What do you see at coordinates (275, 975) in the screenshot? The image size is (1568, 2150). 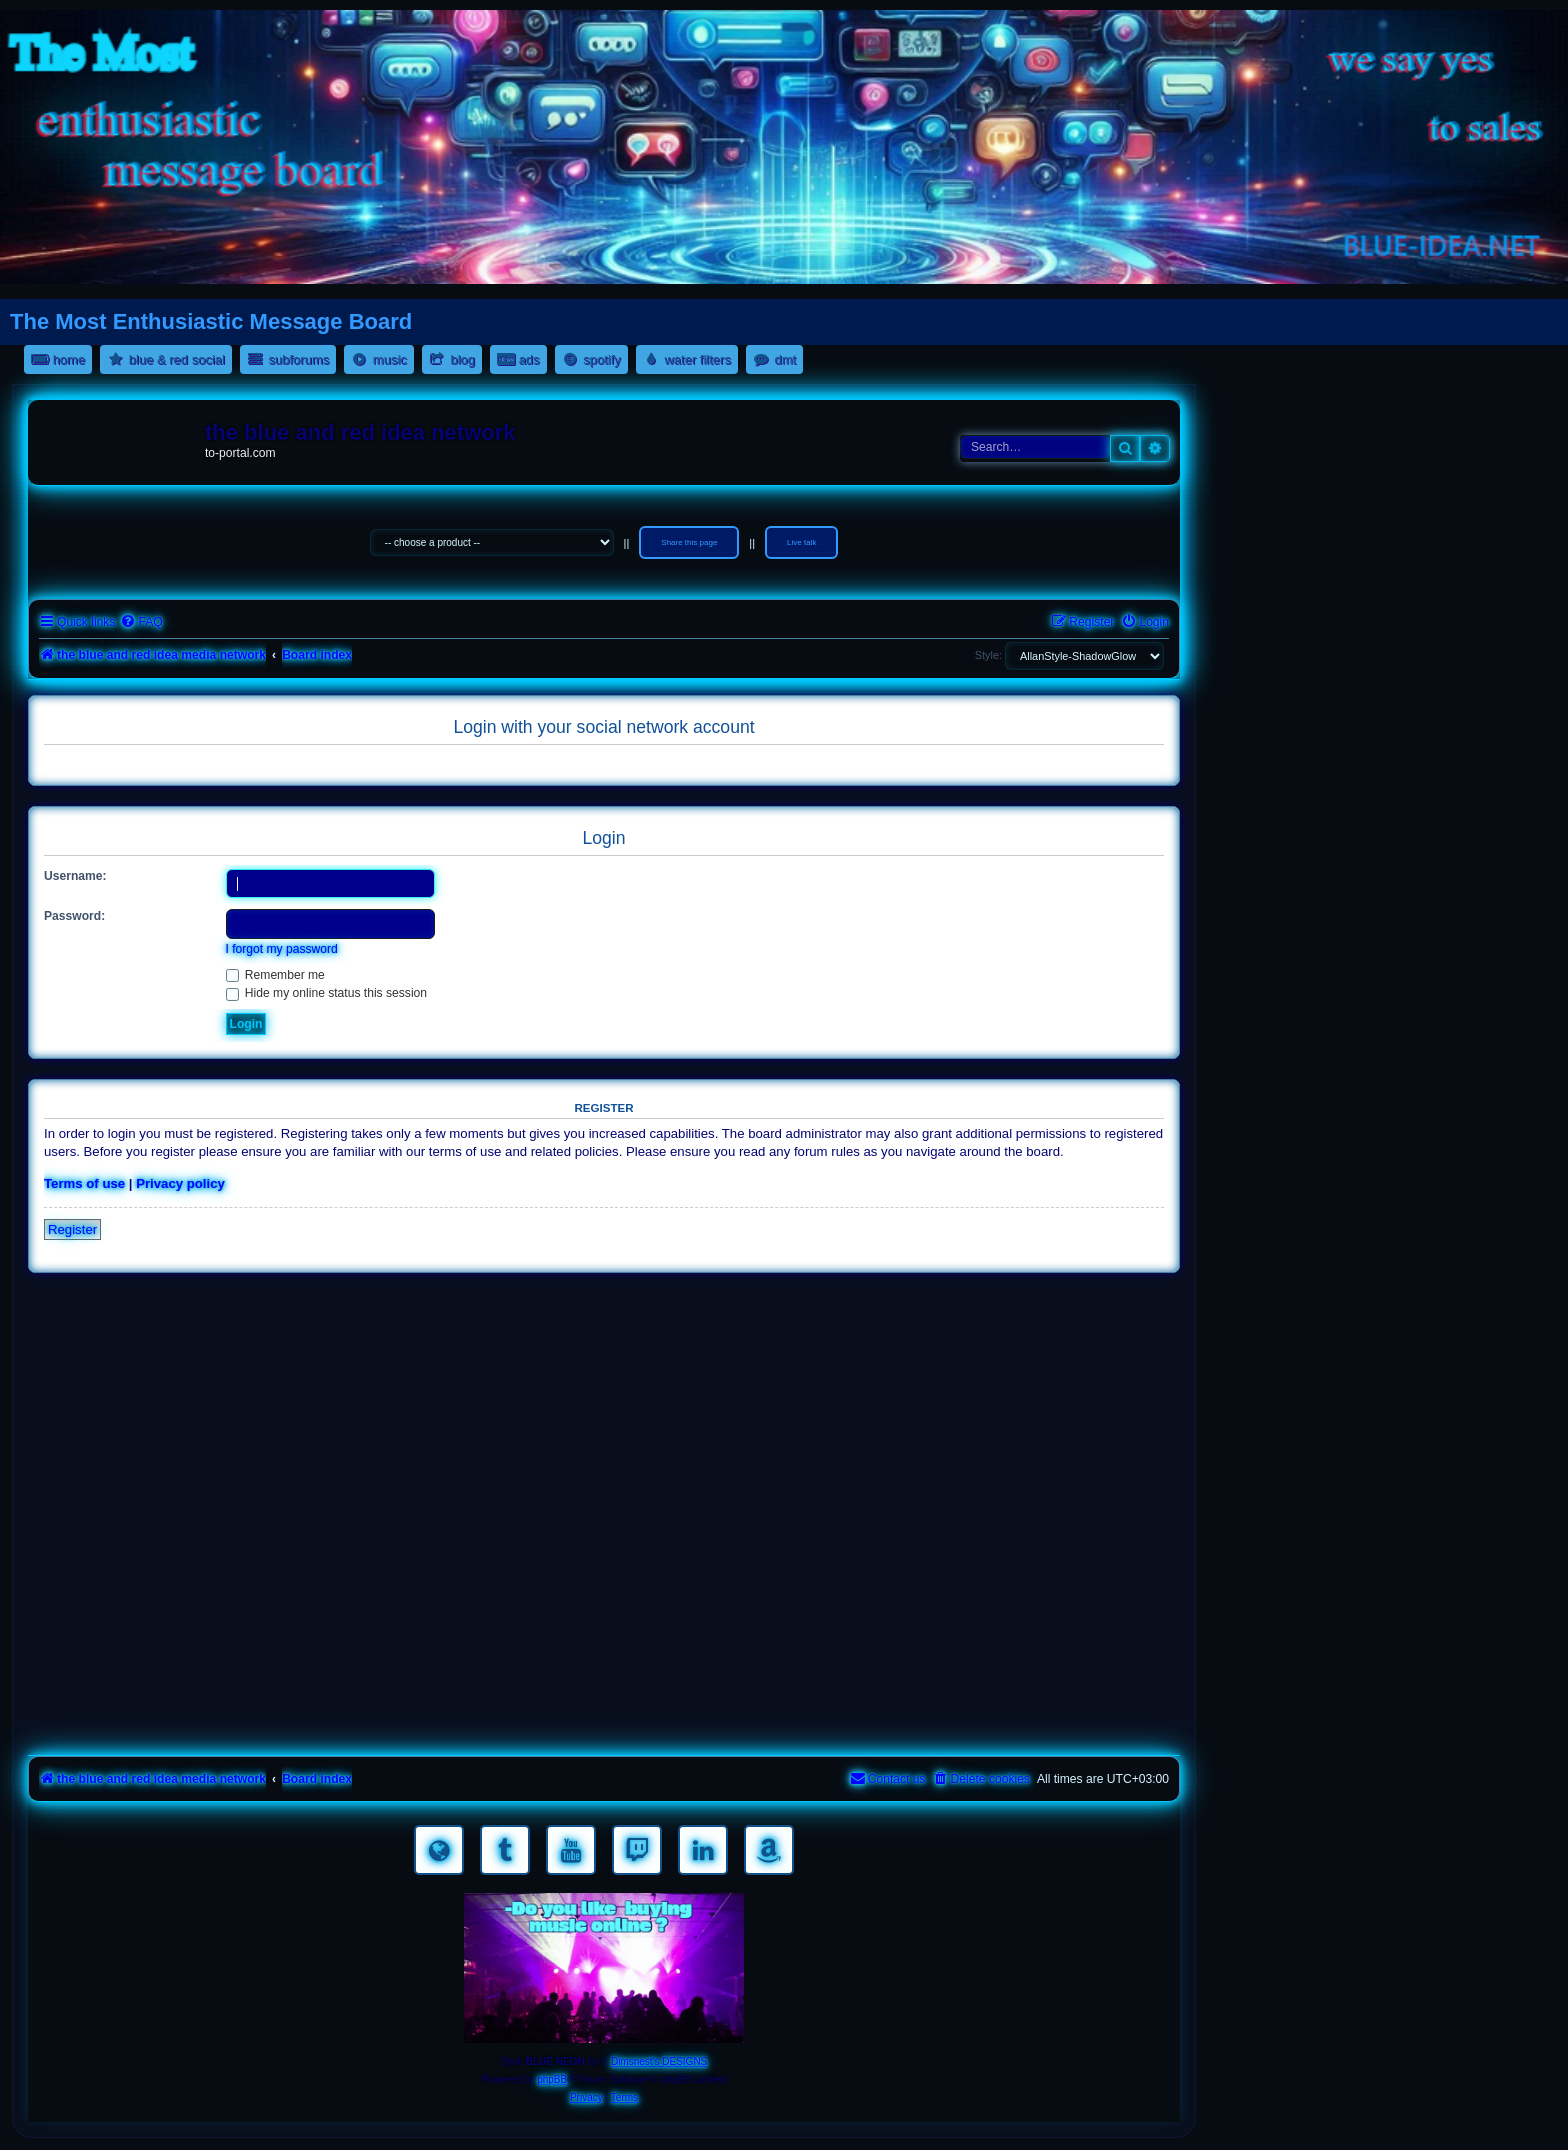 I see `Remember me` at bounding box center [275, 975].